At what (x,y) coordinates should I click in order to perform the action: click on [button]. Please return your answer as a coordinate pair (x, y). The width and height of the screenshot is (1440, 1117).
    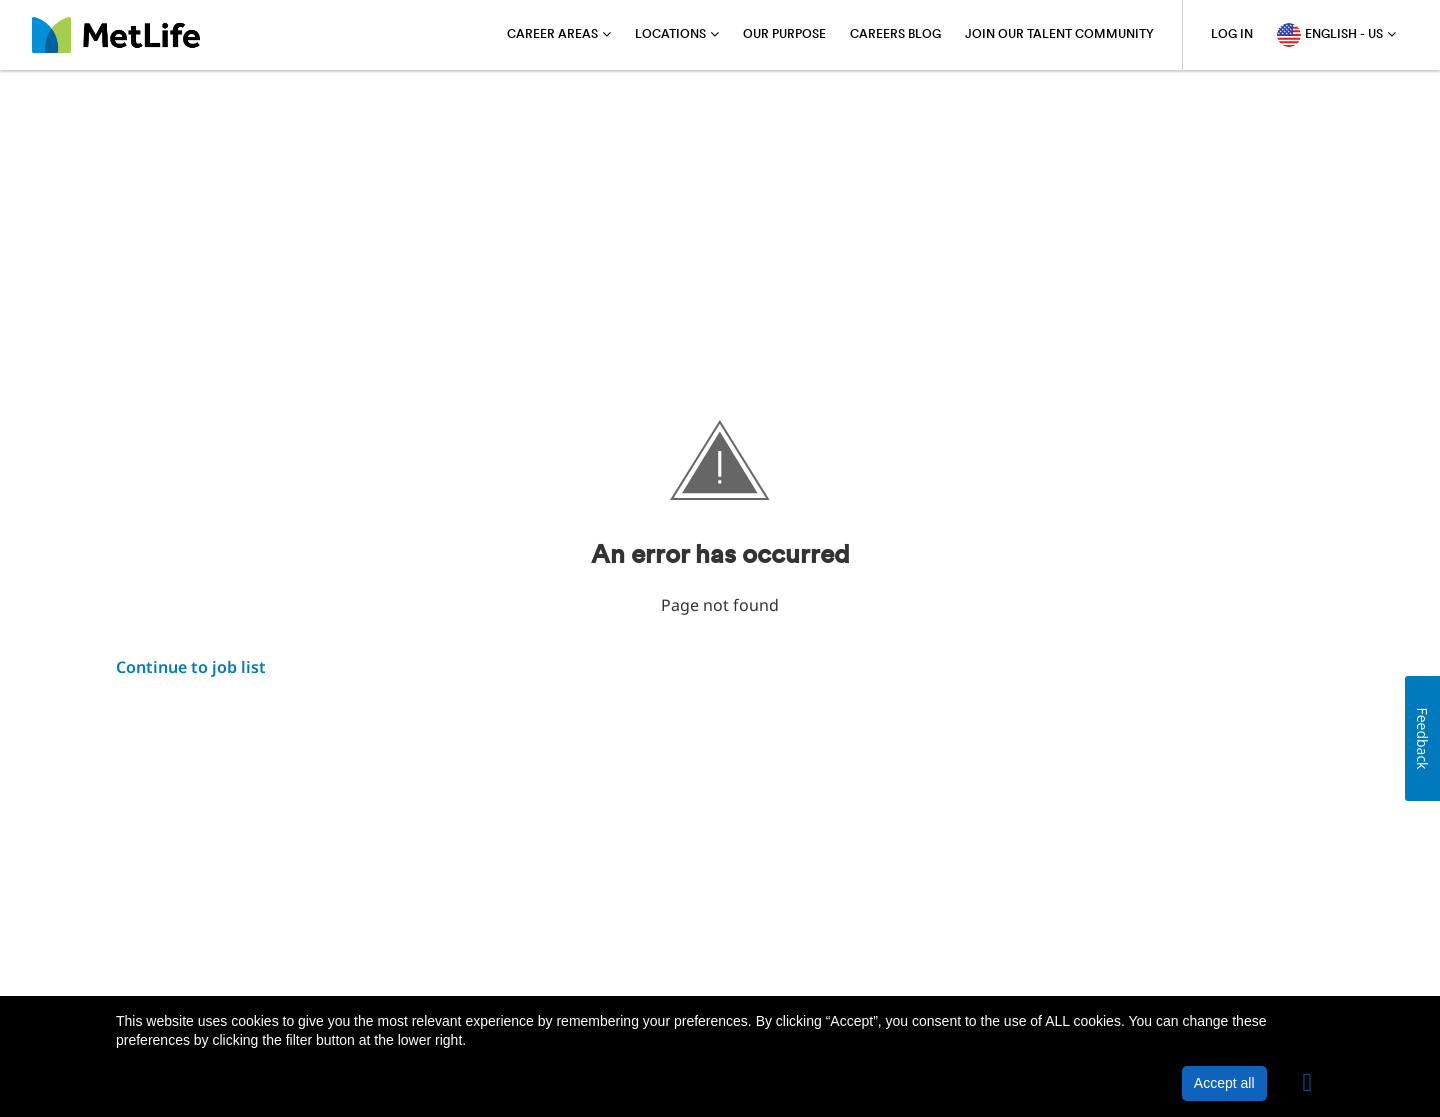
    Looking at the image, I should click on (1308, 1083).